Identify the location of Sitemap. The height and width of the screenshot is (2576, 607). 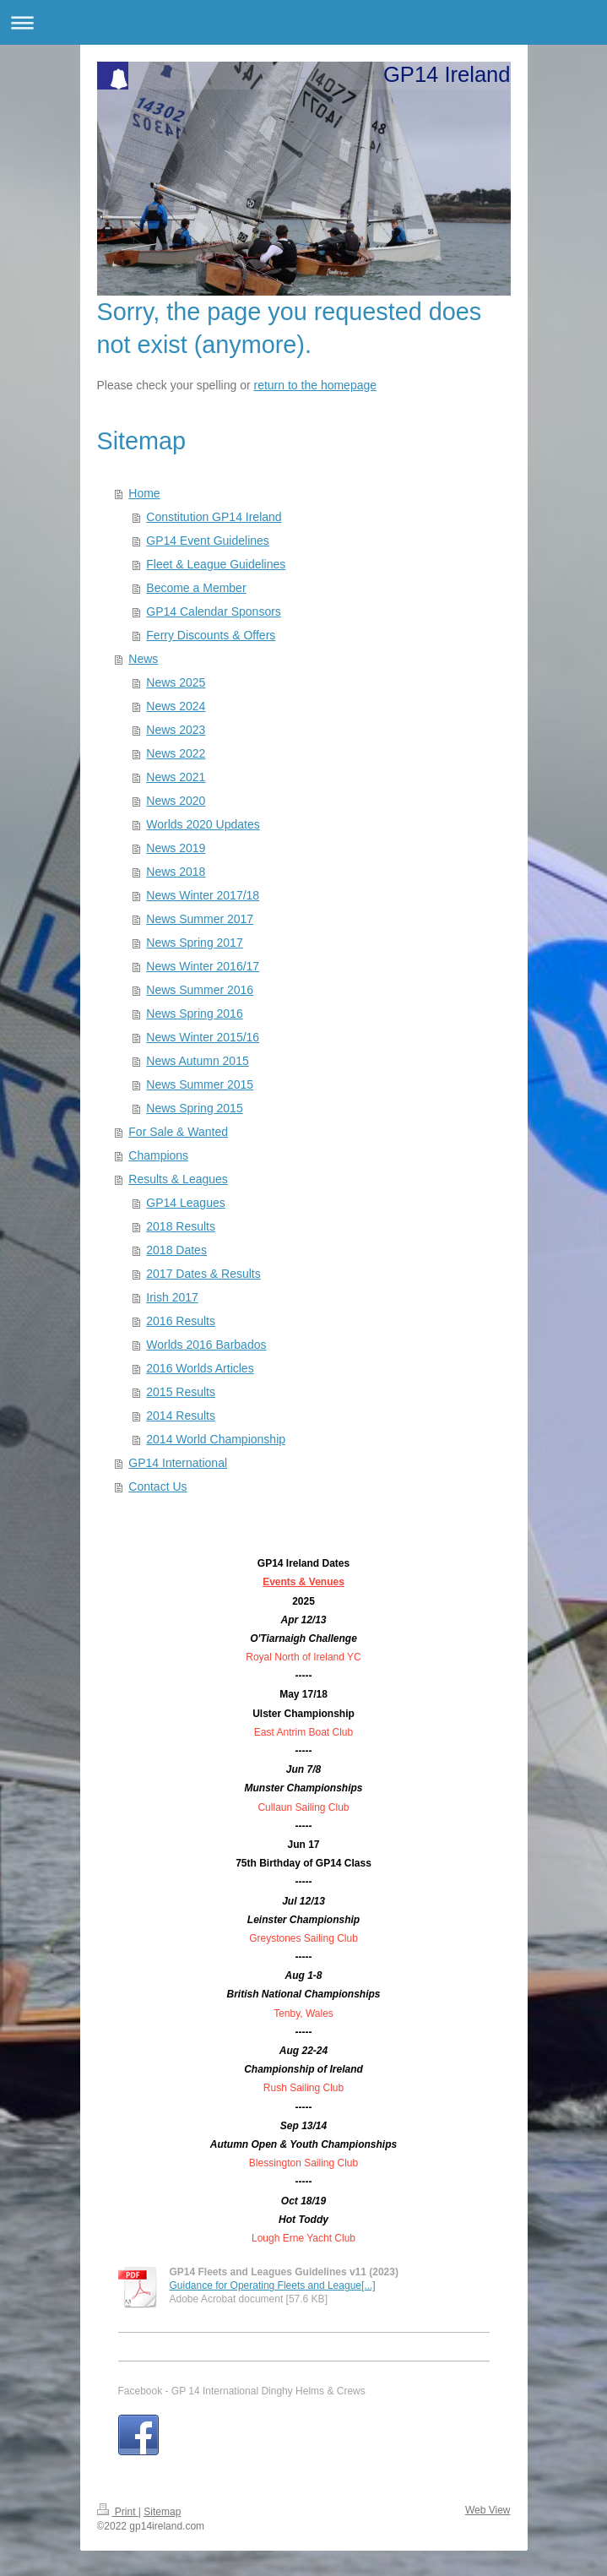
(162, 2512).